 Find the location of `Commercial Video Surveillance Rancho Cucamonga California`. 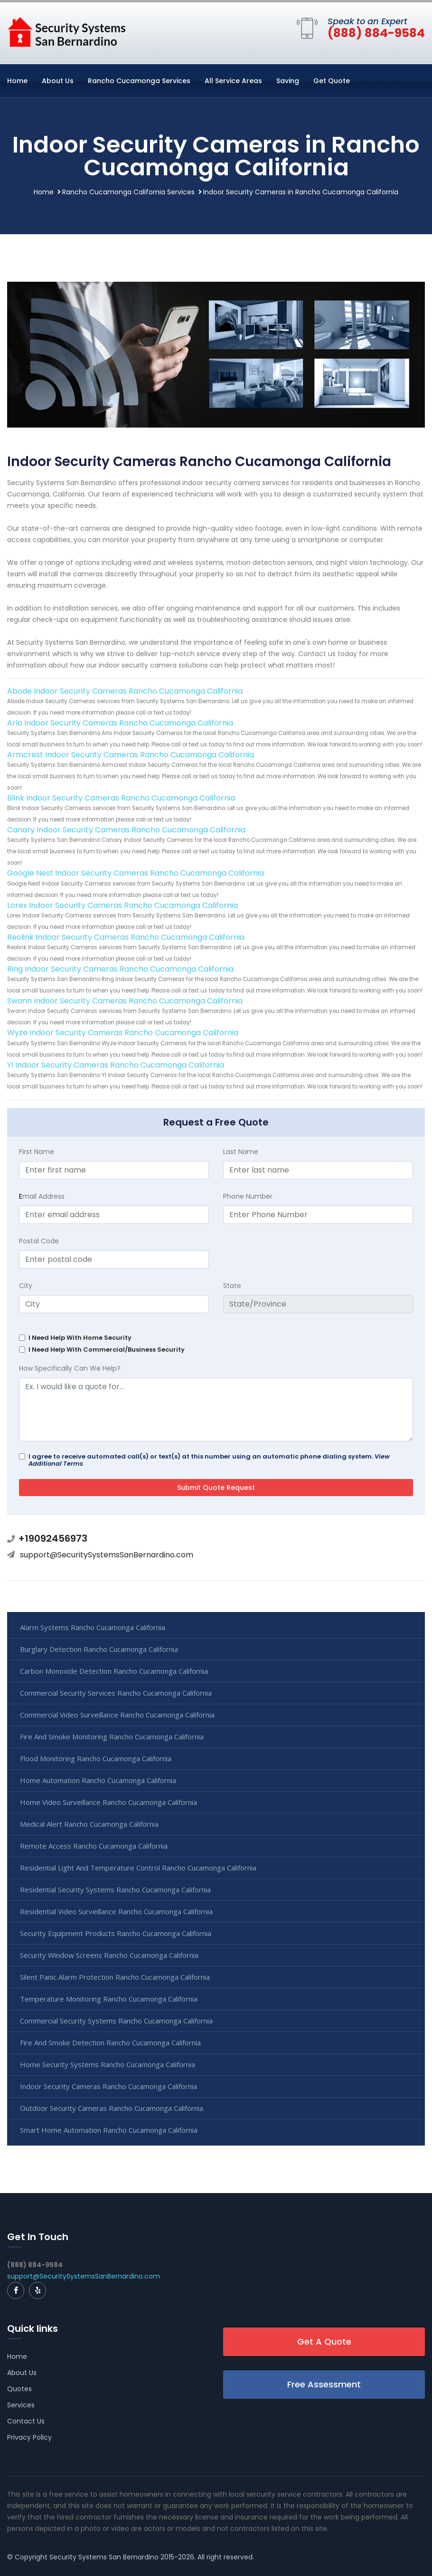

Commercial Video Surveillance Rancho Cucamonga California is located at coordinates (117, 1714).